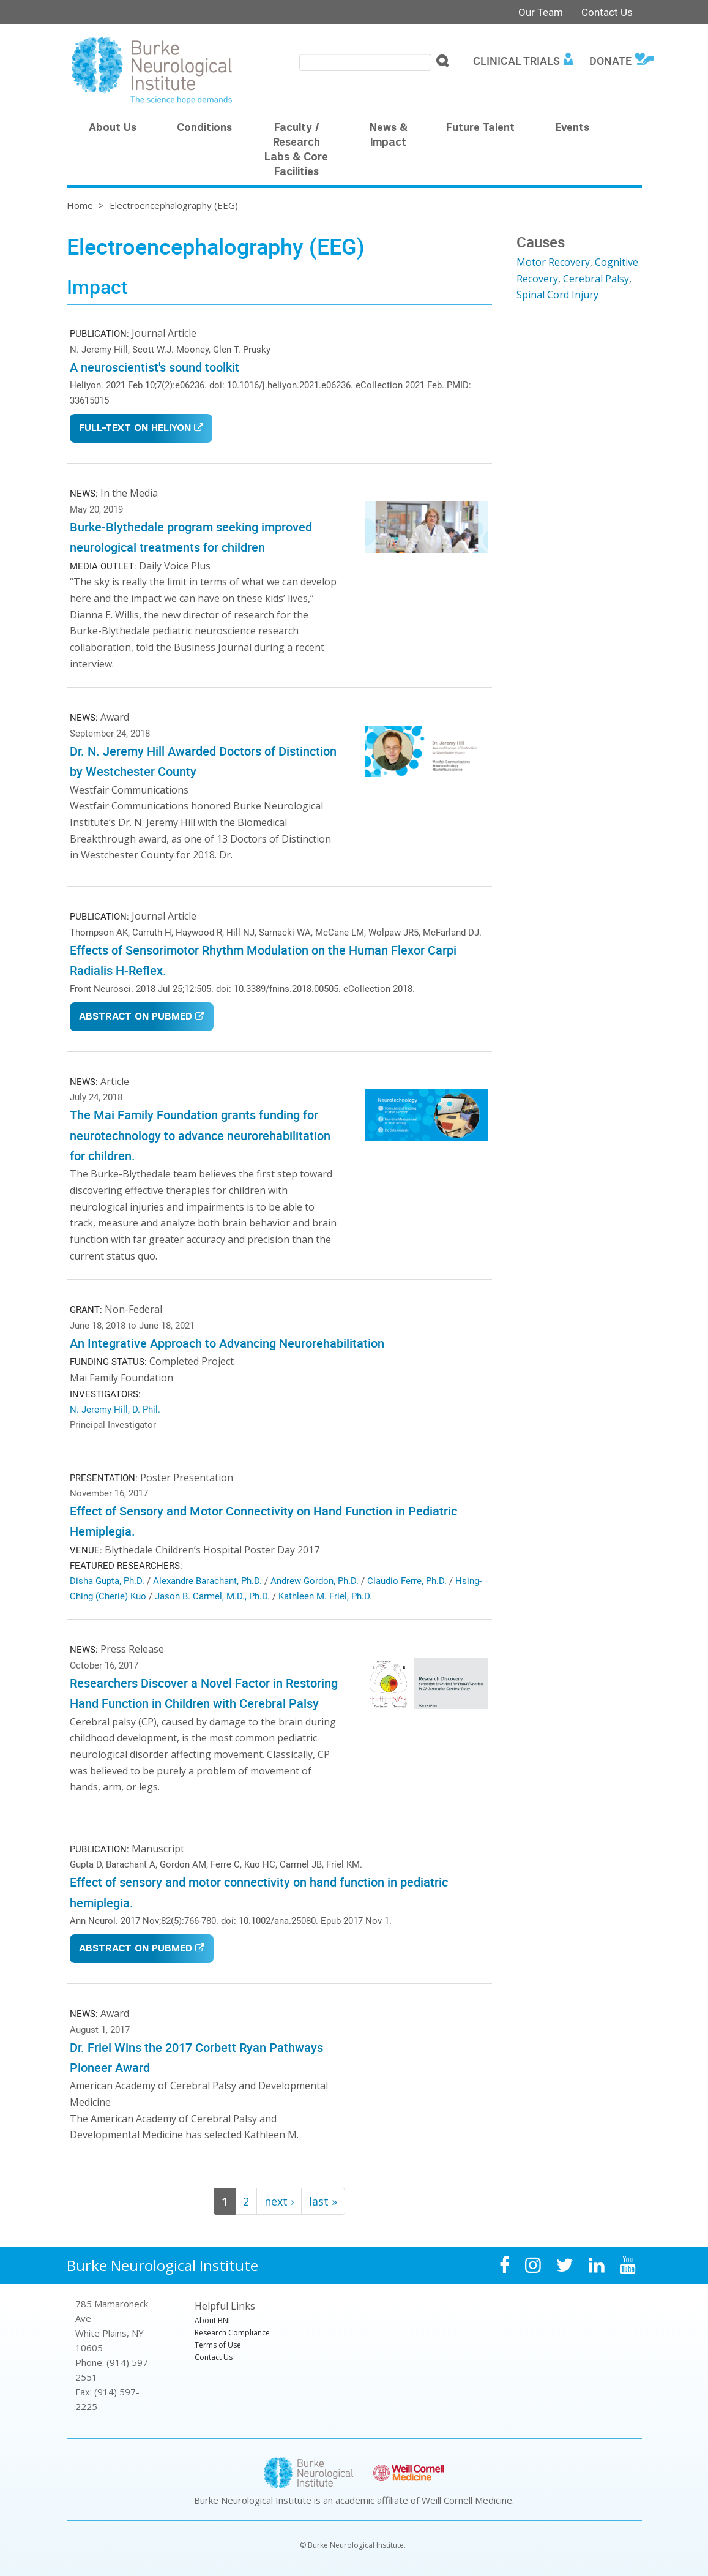 The height and width of the screenshot is (2576, 708). I want to click on Contact Us [menuitem], so click(214, 2357).